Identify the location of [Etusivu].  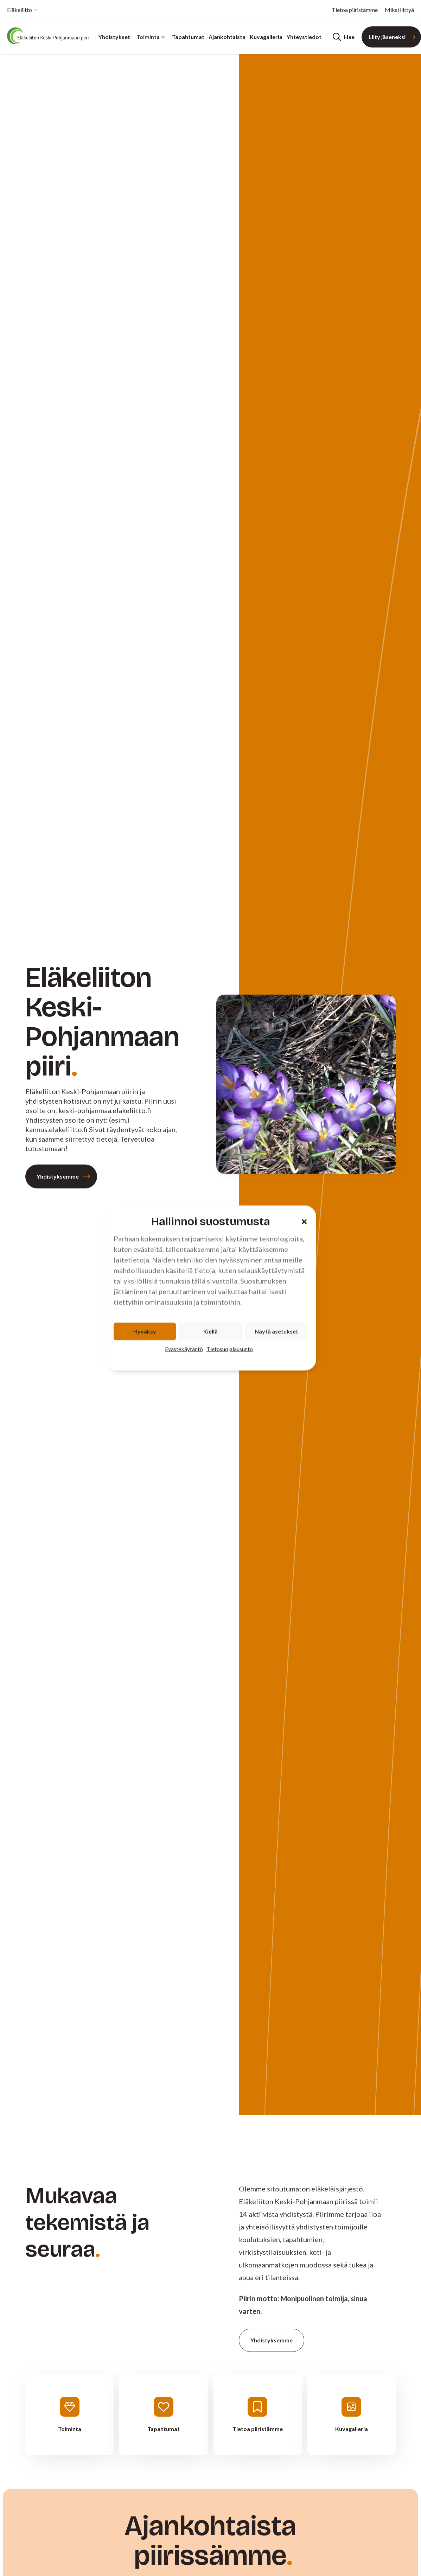
(49, 35).